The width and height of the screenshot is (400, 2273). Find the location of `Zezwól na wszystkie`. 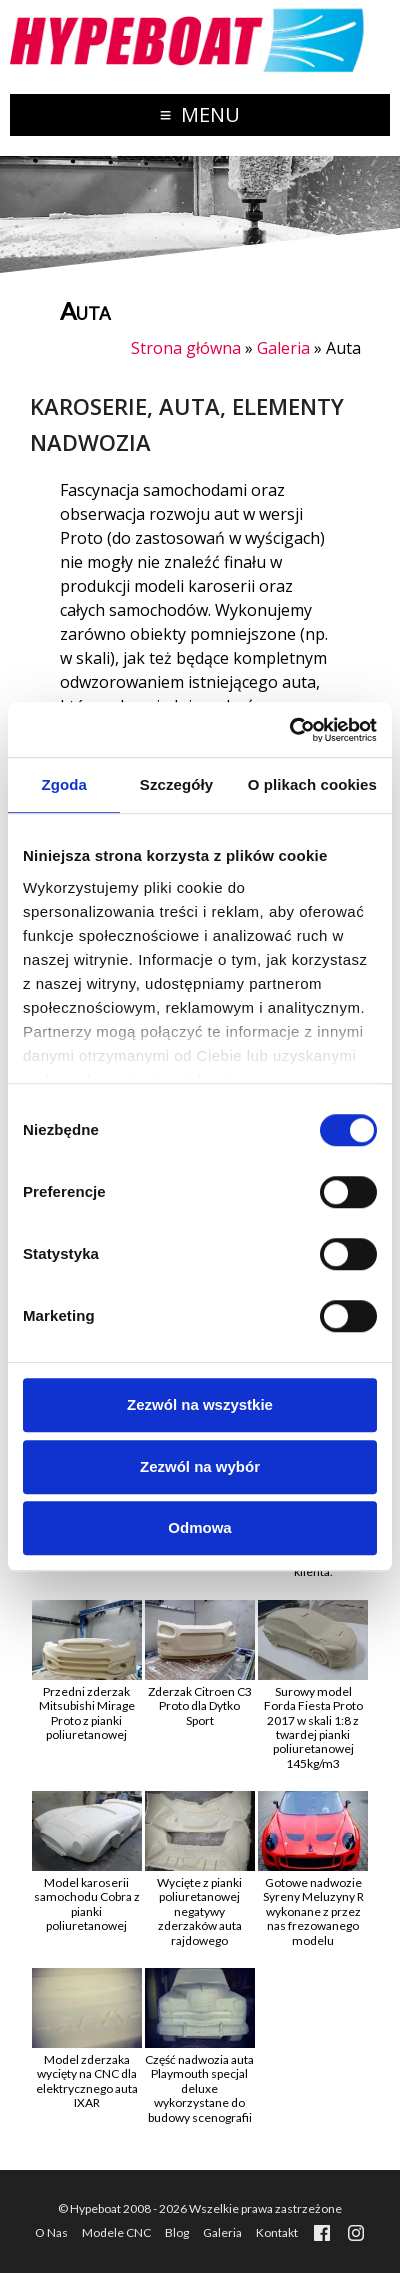

Zezwól na wszystkie is located at coordinates (200, 1404).